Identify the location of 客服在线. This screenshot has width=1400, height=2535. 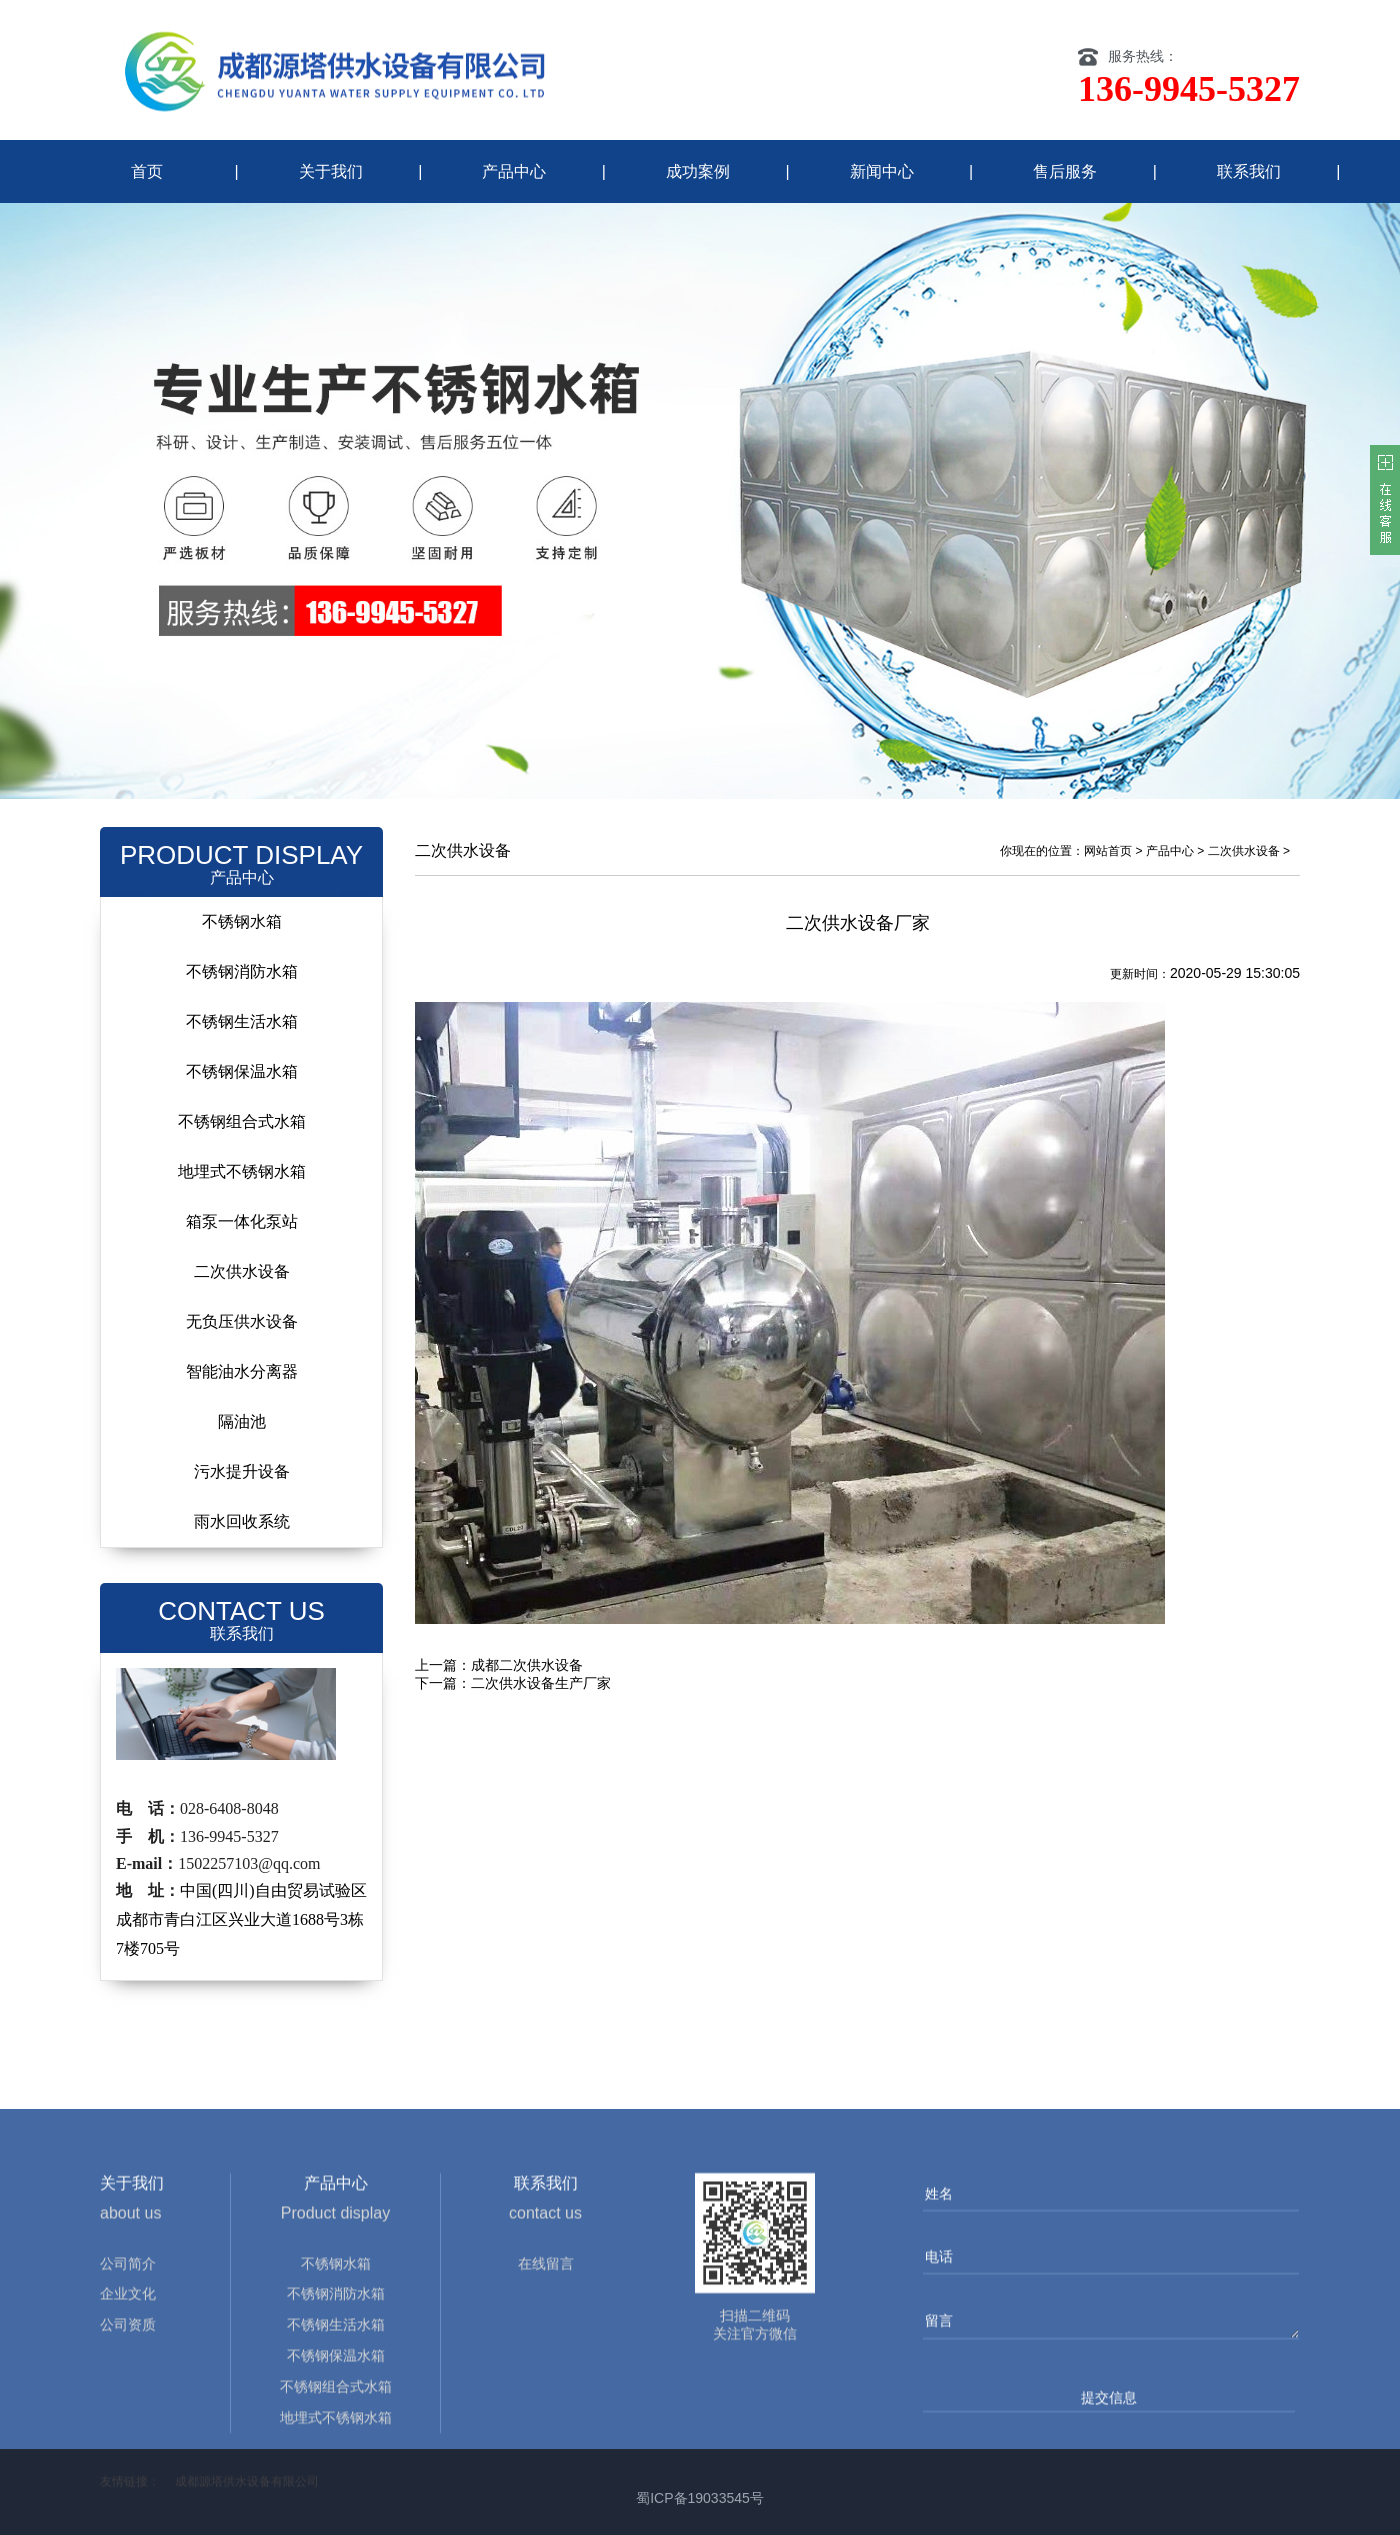
(1385, 500).